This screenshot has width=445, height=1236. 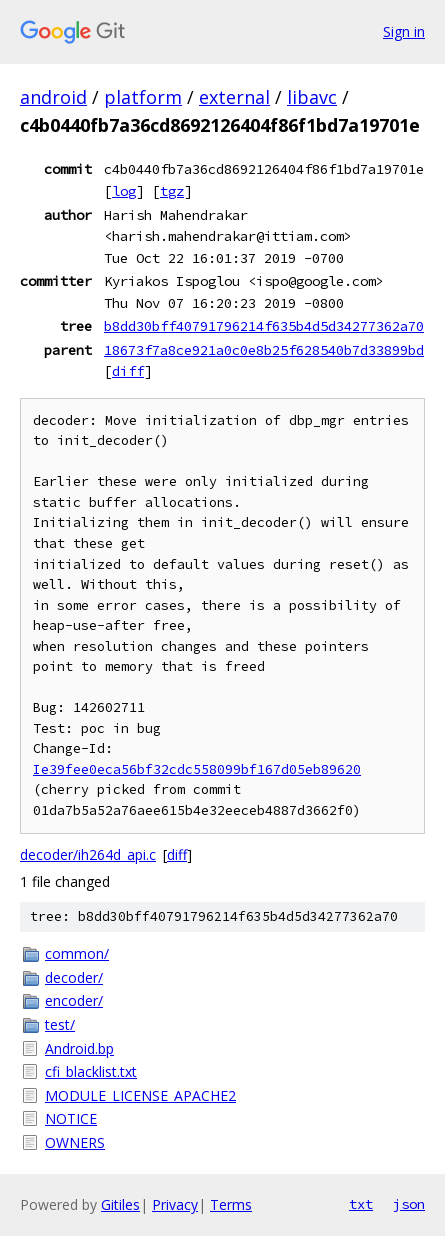 What do you see at coordinates (264, 350) in the screenshot?
I see `18673f7a8ce921a0c0e8b25f628540b7d33899bd` at bounding box center [264, 350].